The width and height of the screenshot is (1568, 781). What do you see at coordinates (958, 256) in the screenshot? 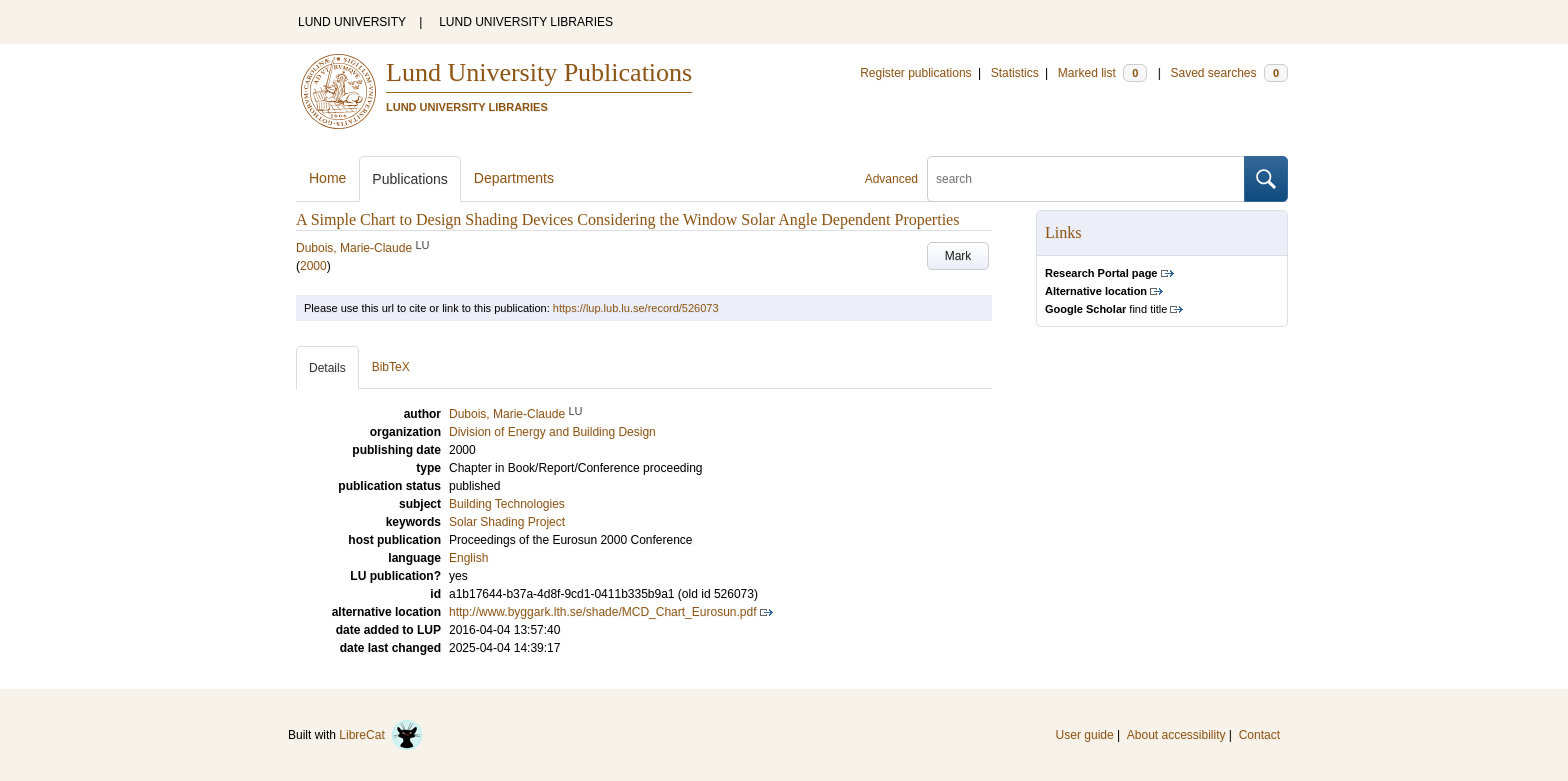
I see `Mark [button]` at bounding box center [958, 256].